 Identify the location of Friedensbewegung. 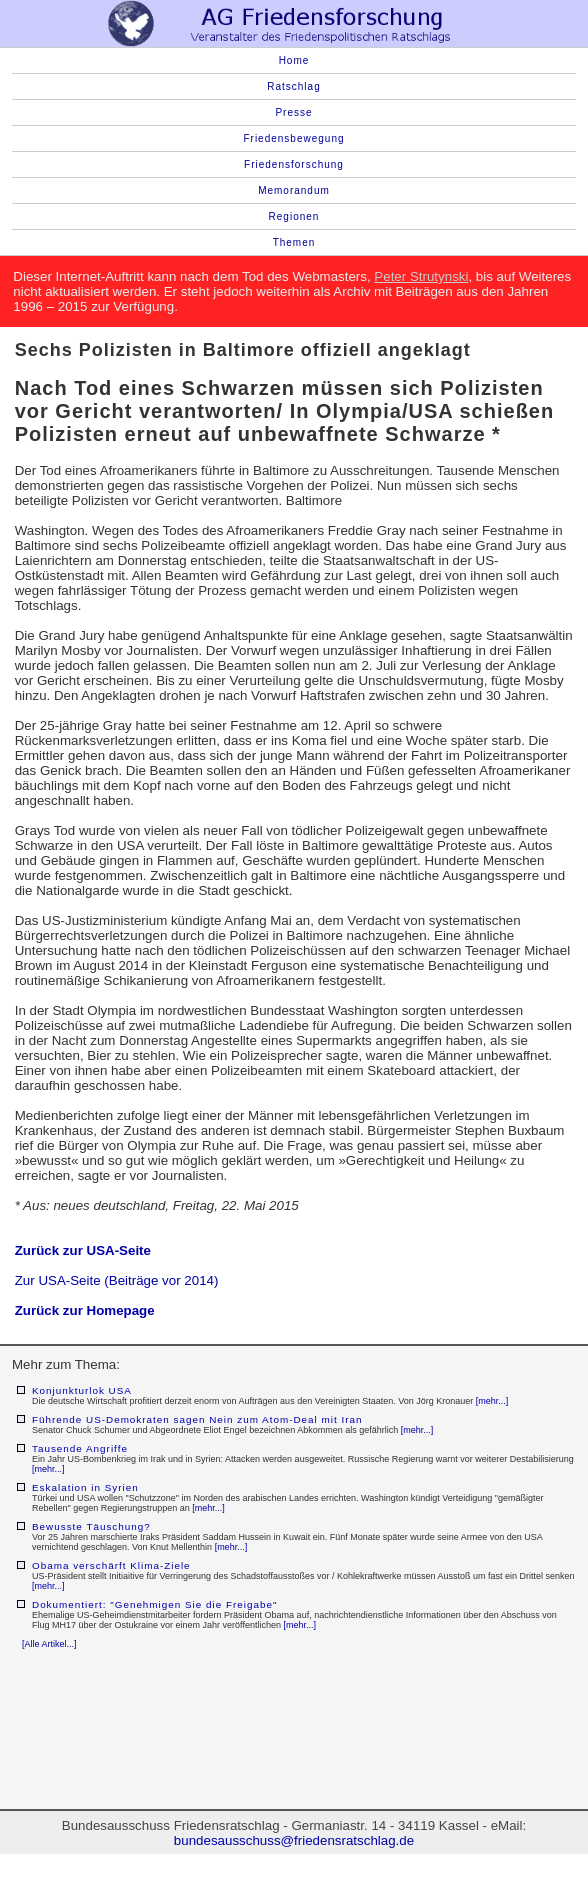
(293, 138).